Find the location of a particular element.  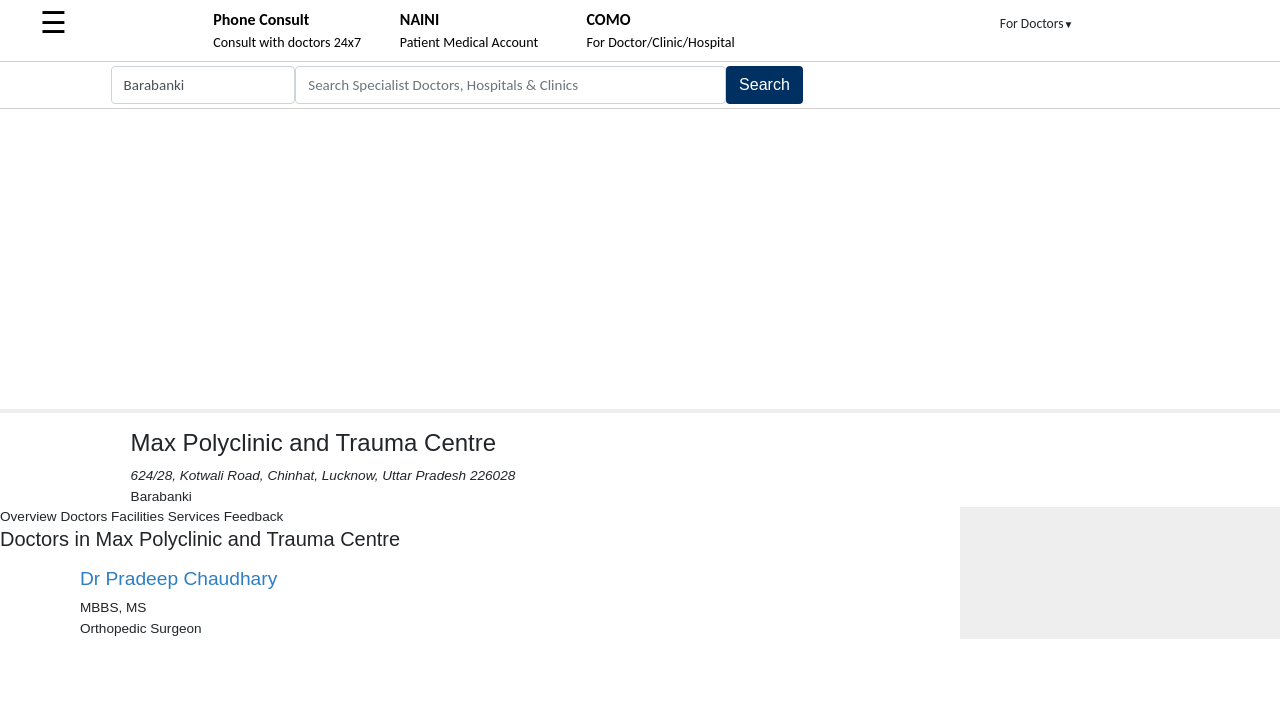

Facilities is located at coordinates (137, 516).